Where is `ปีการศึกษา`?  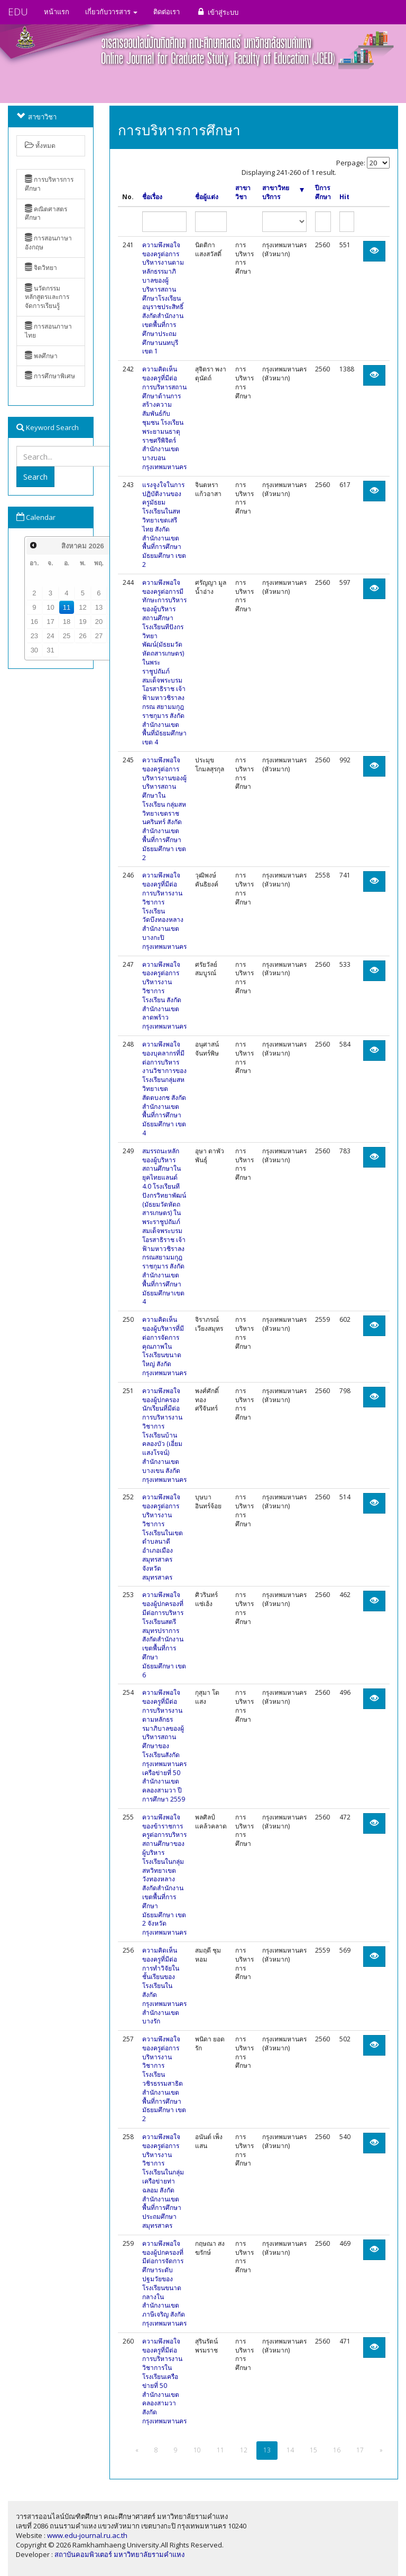
ปีการศึกษา is located at coordinates (323, 192).